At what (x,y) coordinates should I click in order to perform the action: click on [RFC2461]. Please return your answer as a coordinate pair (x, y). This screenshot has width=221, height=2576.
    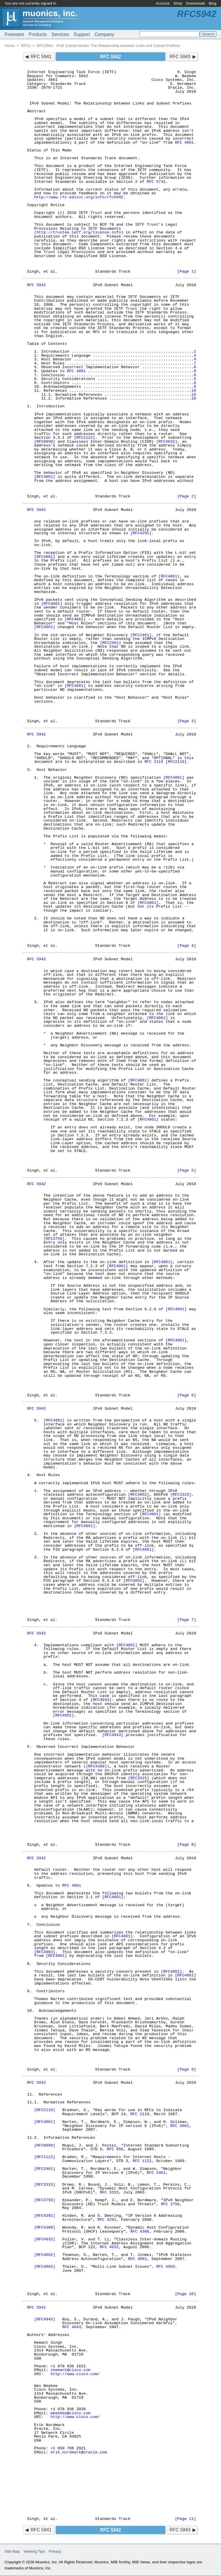
    Looking at the image, I should click on (140, 635).